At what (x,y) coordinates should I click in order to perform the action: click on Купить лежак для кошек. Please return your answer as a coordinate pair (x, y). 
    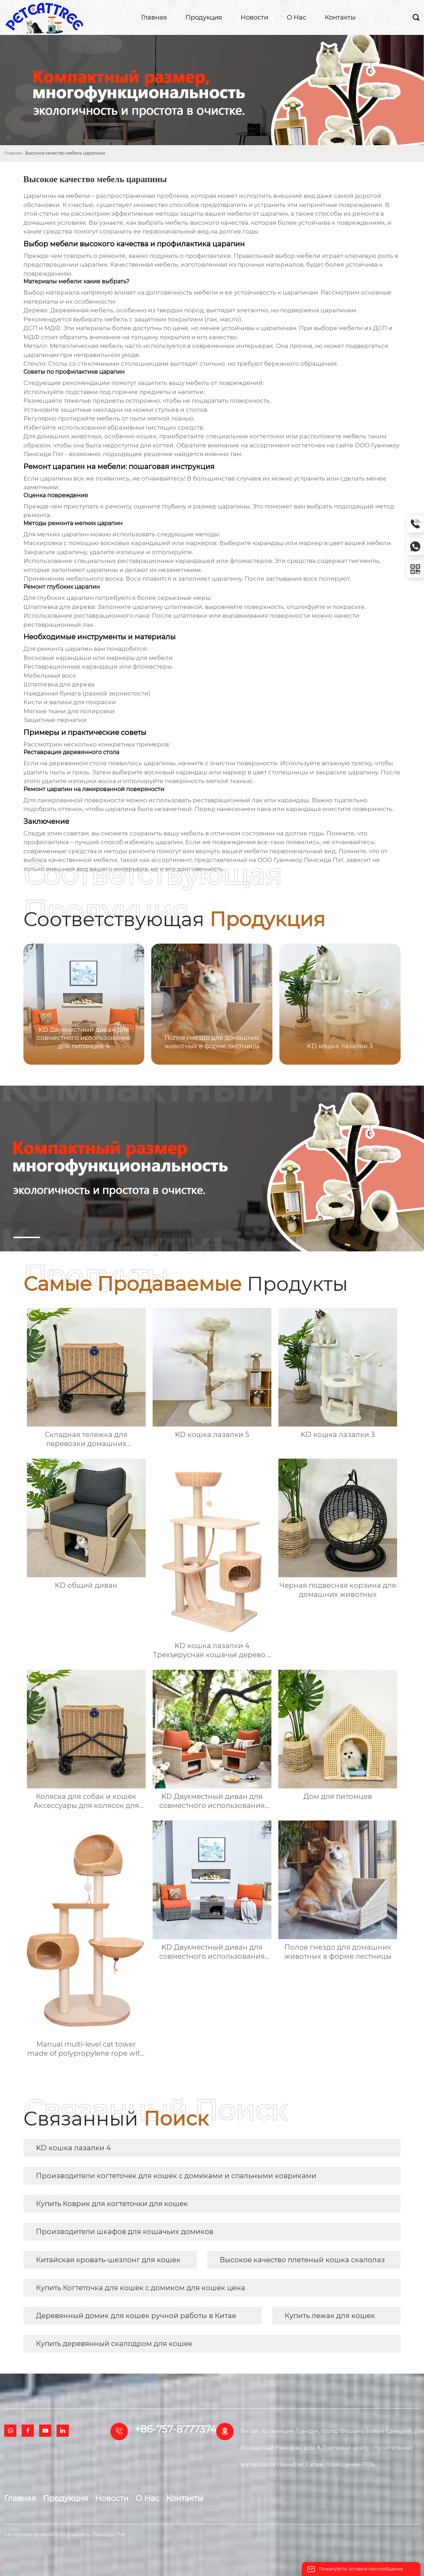
    Looking at the image, I should click on (330, 2315).